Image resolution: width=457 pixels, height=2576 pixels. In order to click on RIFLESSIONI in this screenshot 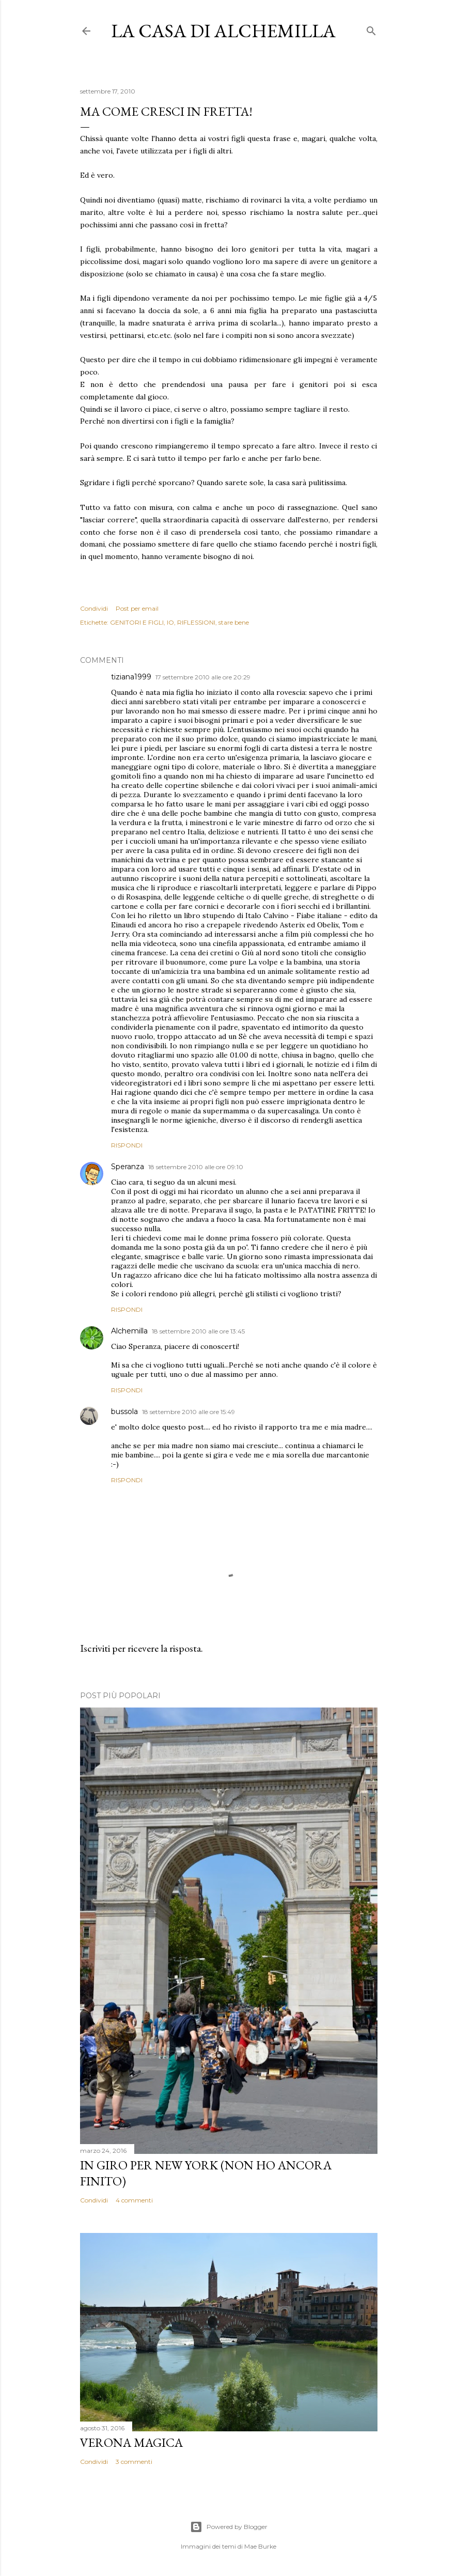, I will do `click(196, 622)`.